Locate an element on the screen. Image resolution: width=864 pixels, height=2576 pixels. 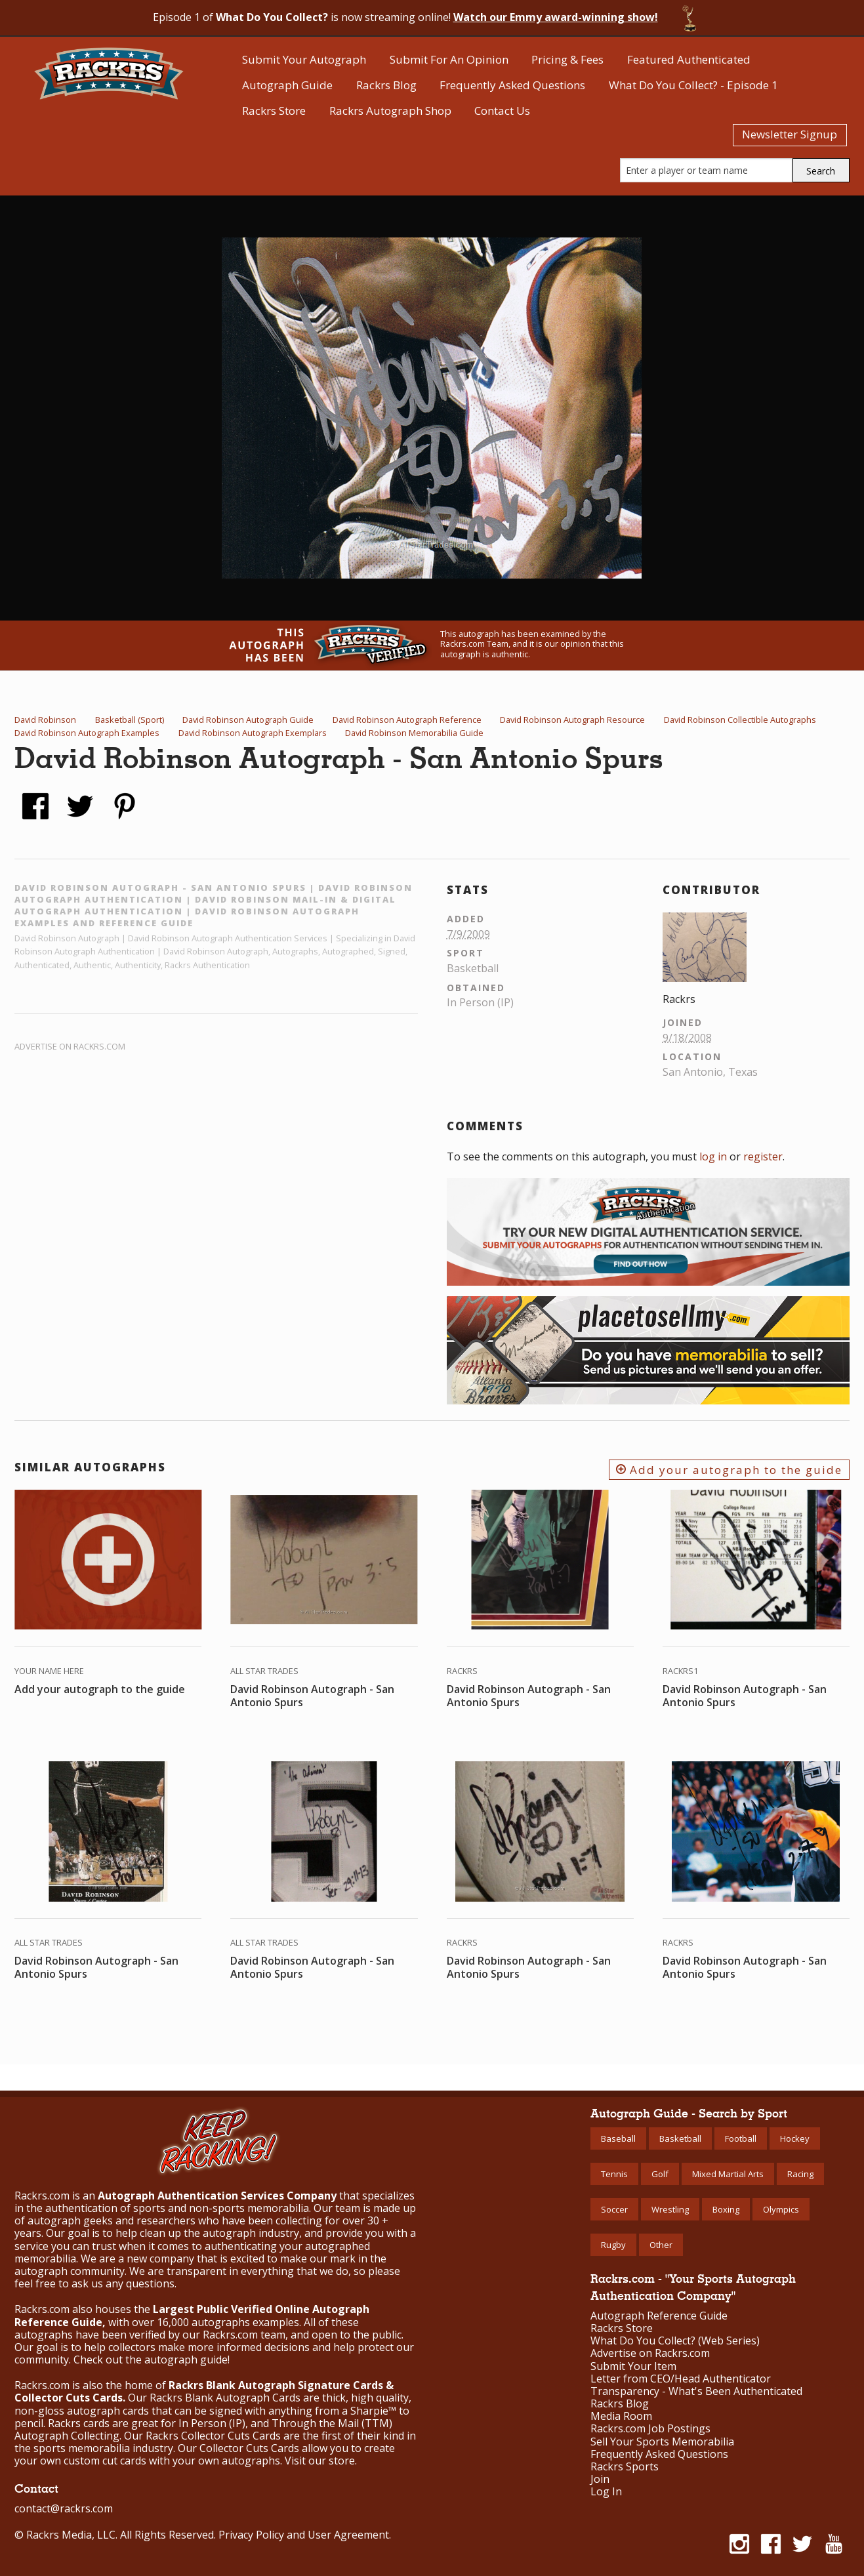
Rackrs Blog is located at coordinates (386, 84).